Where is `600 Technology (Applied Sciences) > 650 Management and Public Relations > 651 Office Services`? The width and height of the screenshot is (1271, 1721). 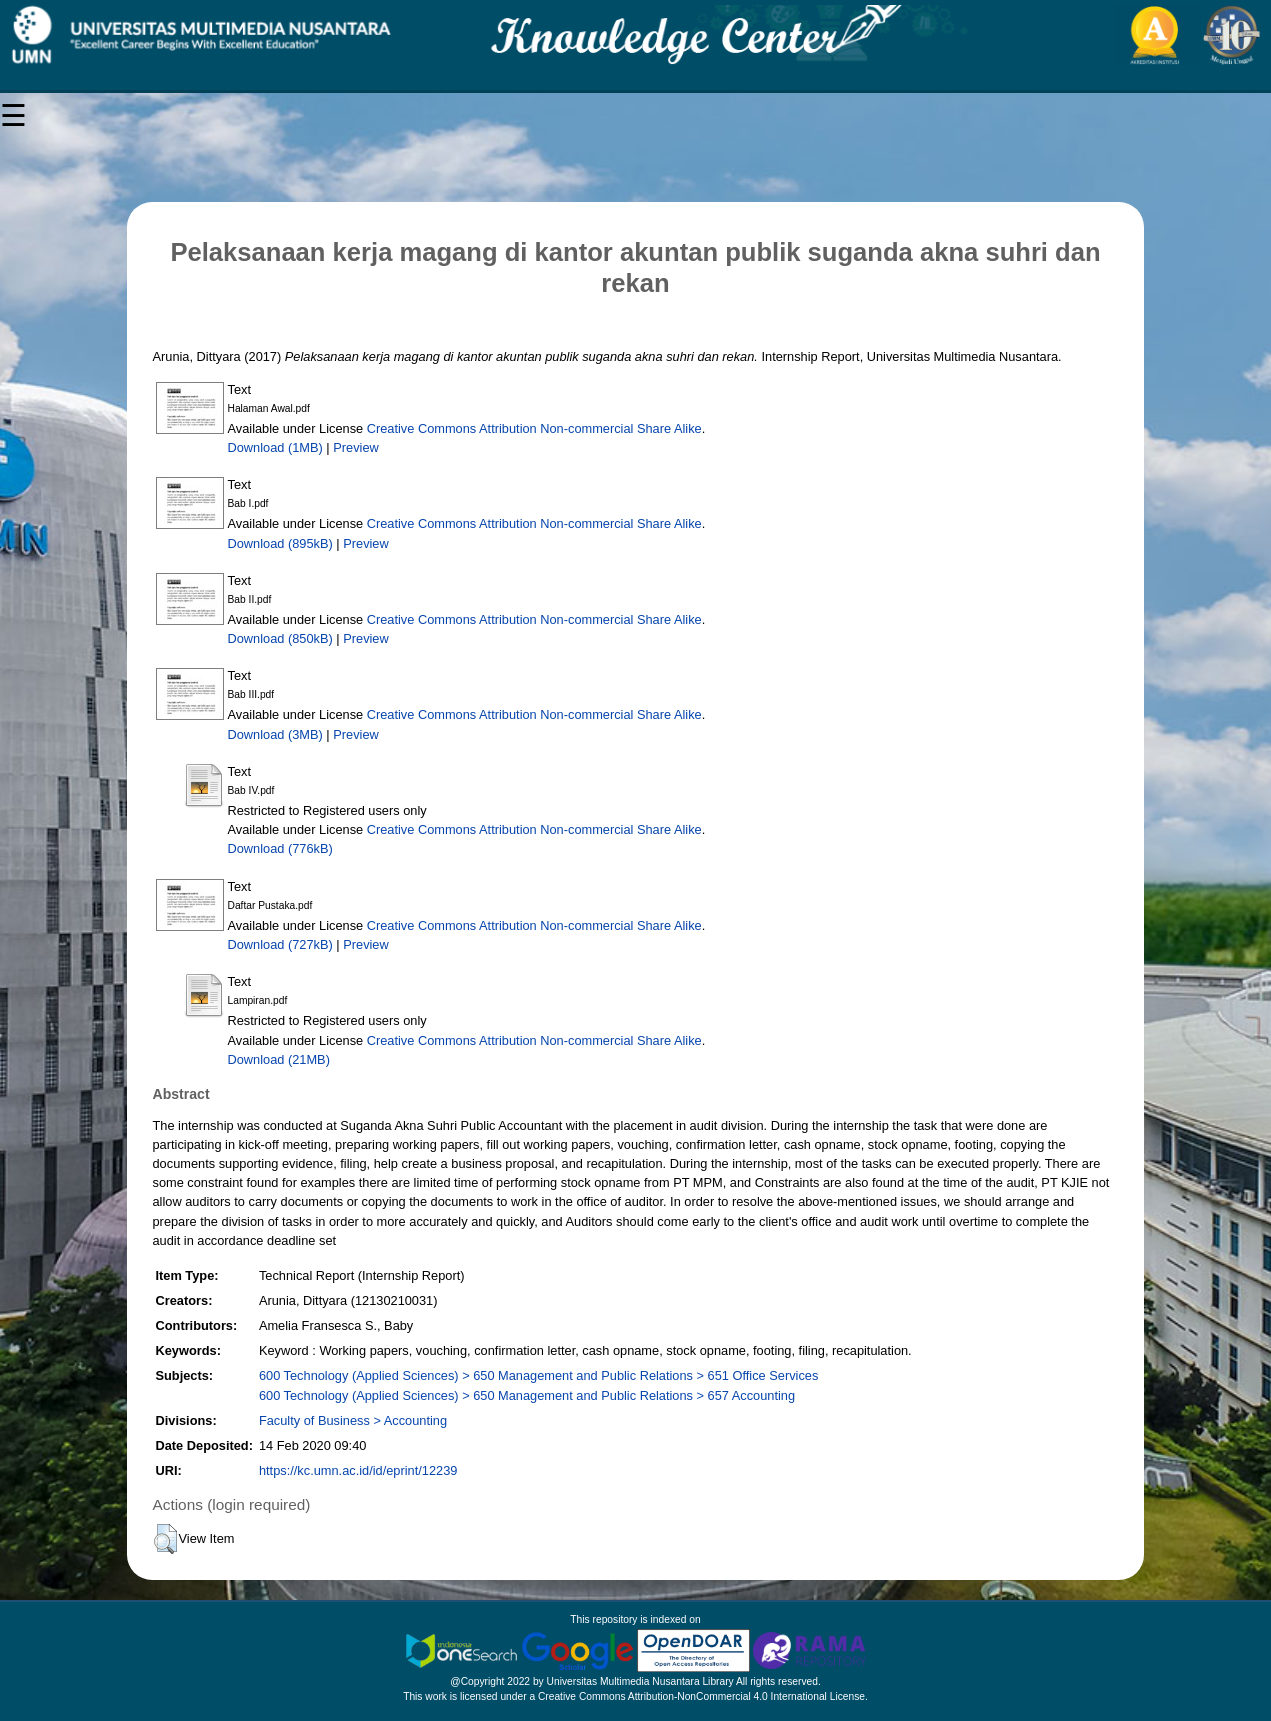
600 Technology (Applied Sciences) > 650 Management and Public Relations > 651 Office Services is located at coordinates (538, 1375).